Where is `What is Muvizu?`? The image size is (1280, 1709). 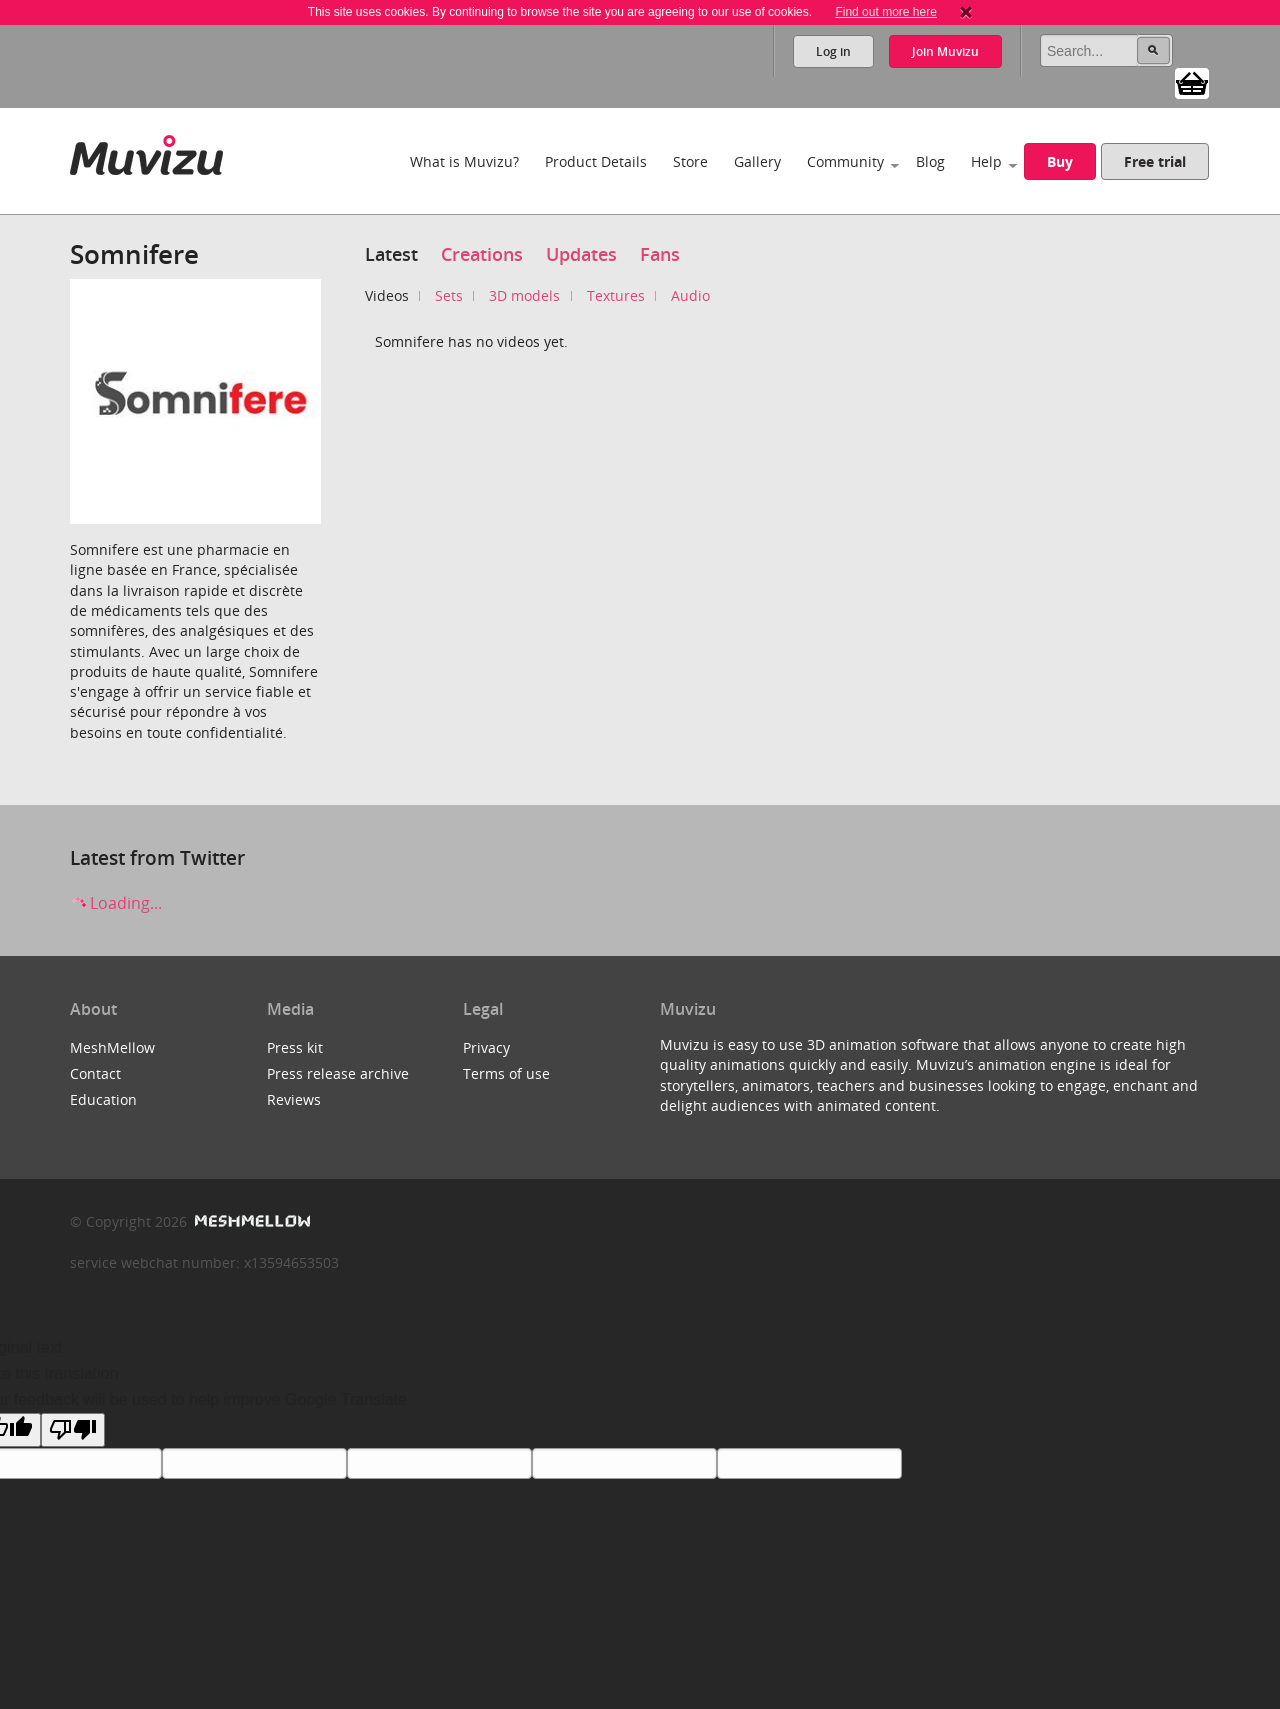
What is Muvizu? is located at coordinates (464, 161).